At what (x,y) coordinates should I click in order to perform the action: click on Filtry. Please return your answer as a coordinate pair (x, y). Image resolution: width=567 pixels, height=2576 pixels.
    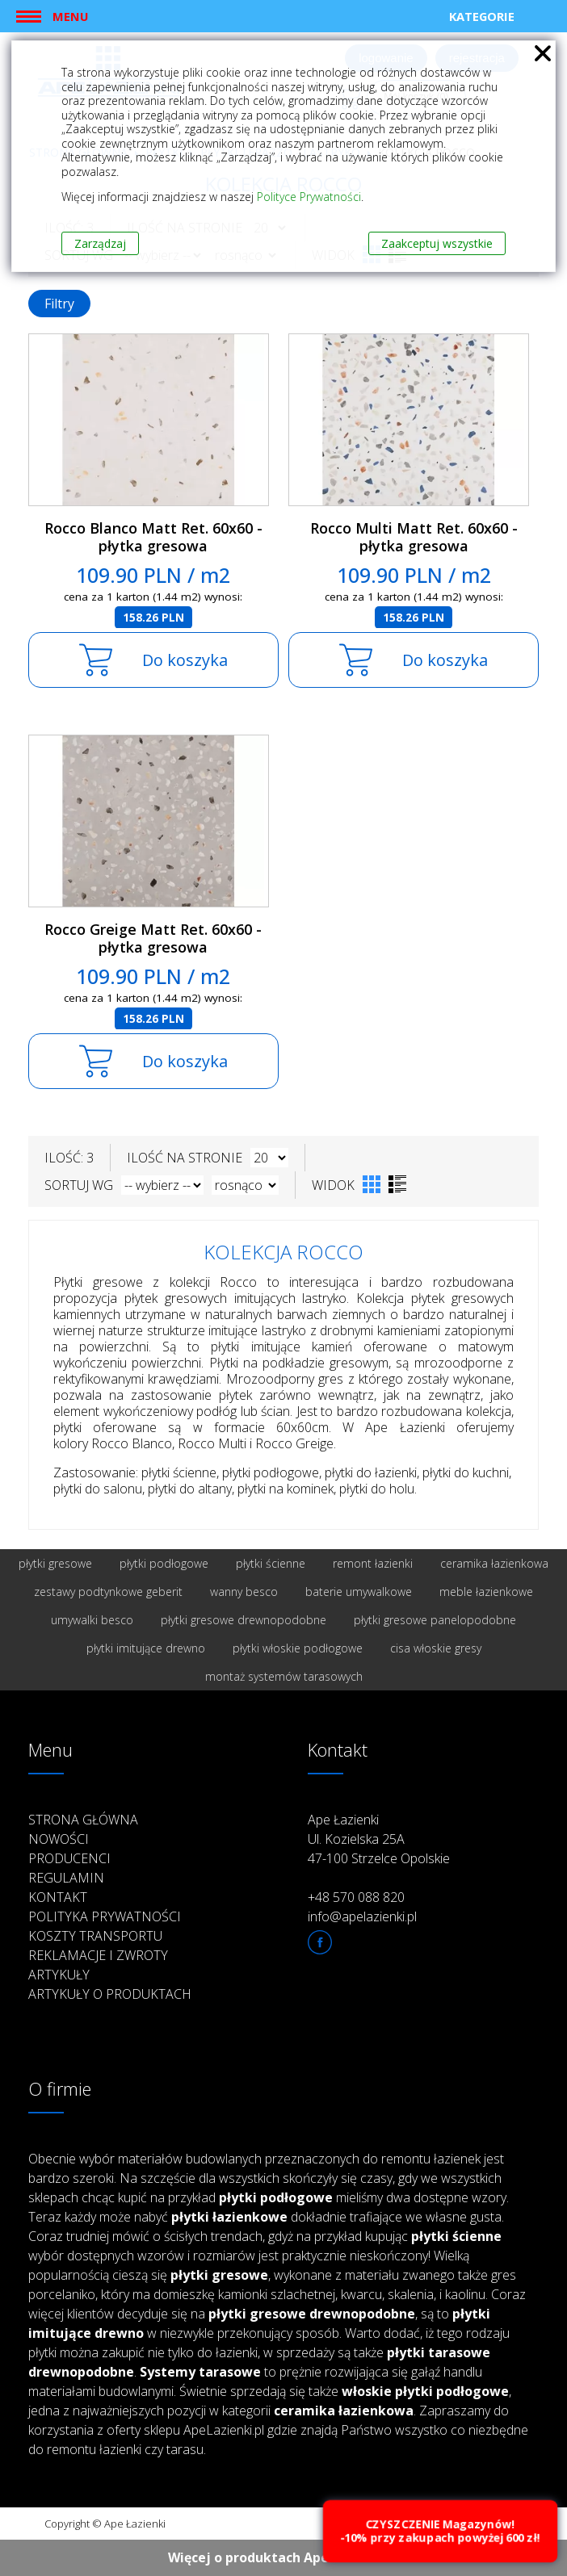
    Looking at the image, I should click on (59, 303).